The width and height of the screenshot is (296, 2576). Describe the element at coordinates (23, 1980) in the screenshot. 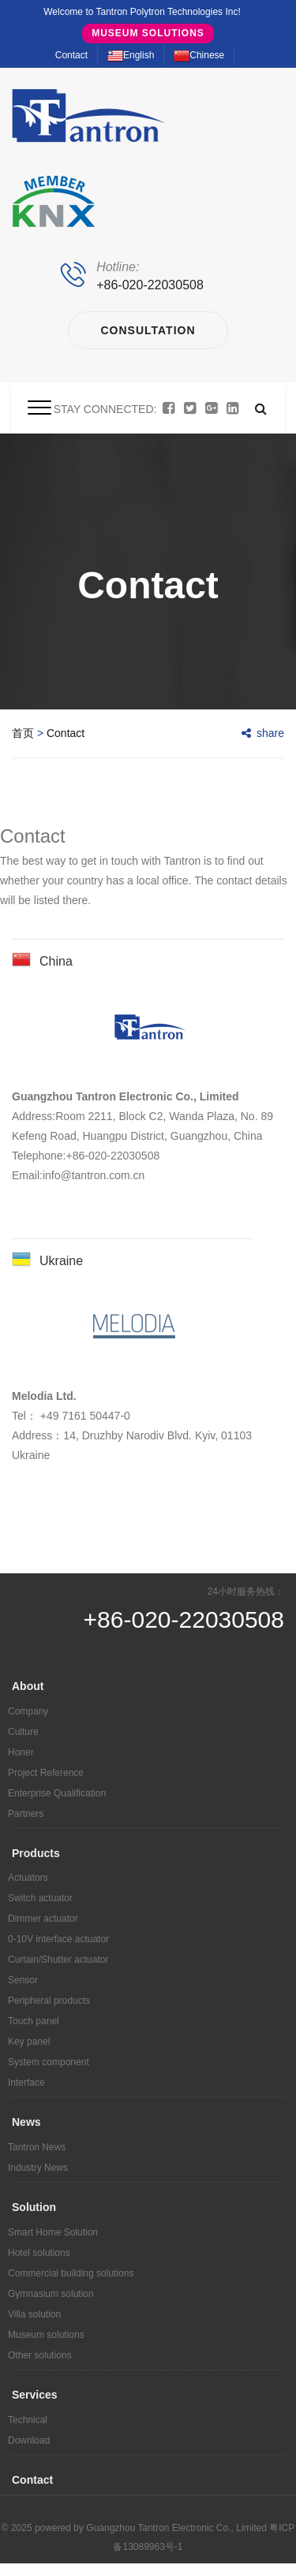

I see `Sensor` at that location.